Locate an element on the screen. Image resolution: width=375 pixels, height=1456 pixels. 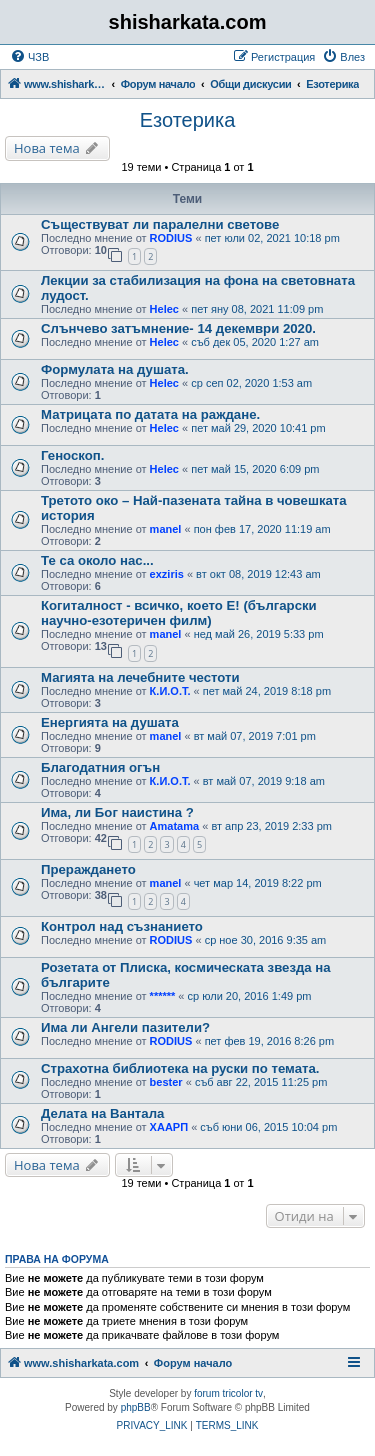
чет мар 14, 2019 8:22 pm is located at coordinates (258, 883).